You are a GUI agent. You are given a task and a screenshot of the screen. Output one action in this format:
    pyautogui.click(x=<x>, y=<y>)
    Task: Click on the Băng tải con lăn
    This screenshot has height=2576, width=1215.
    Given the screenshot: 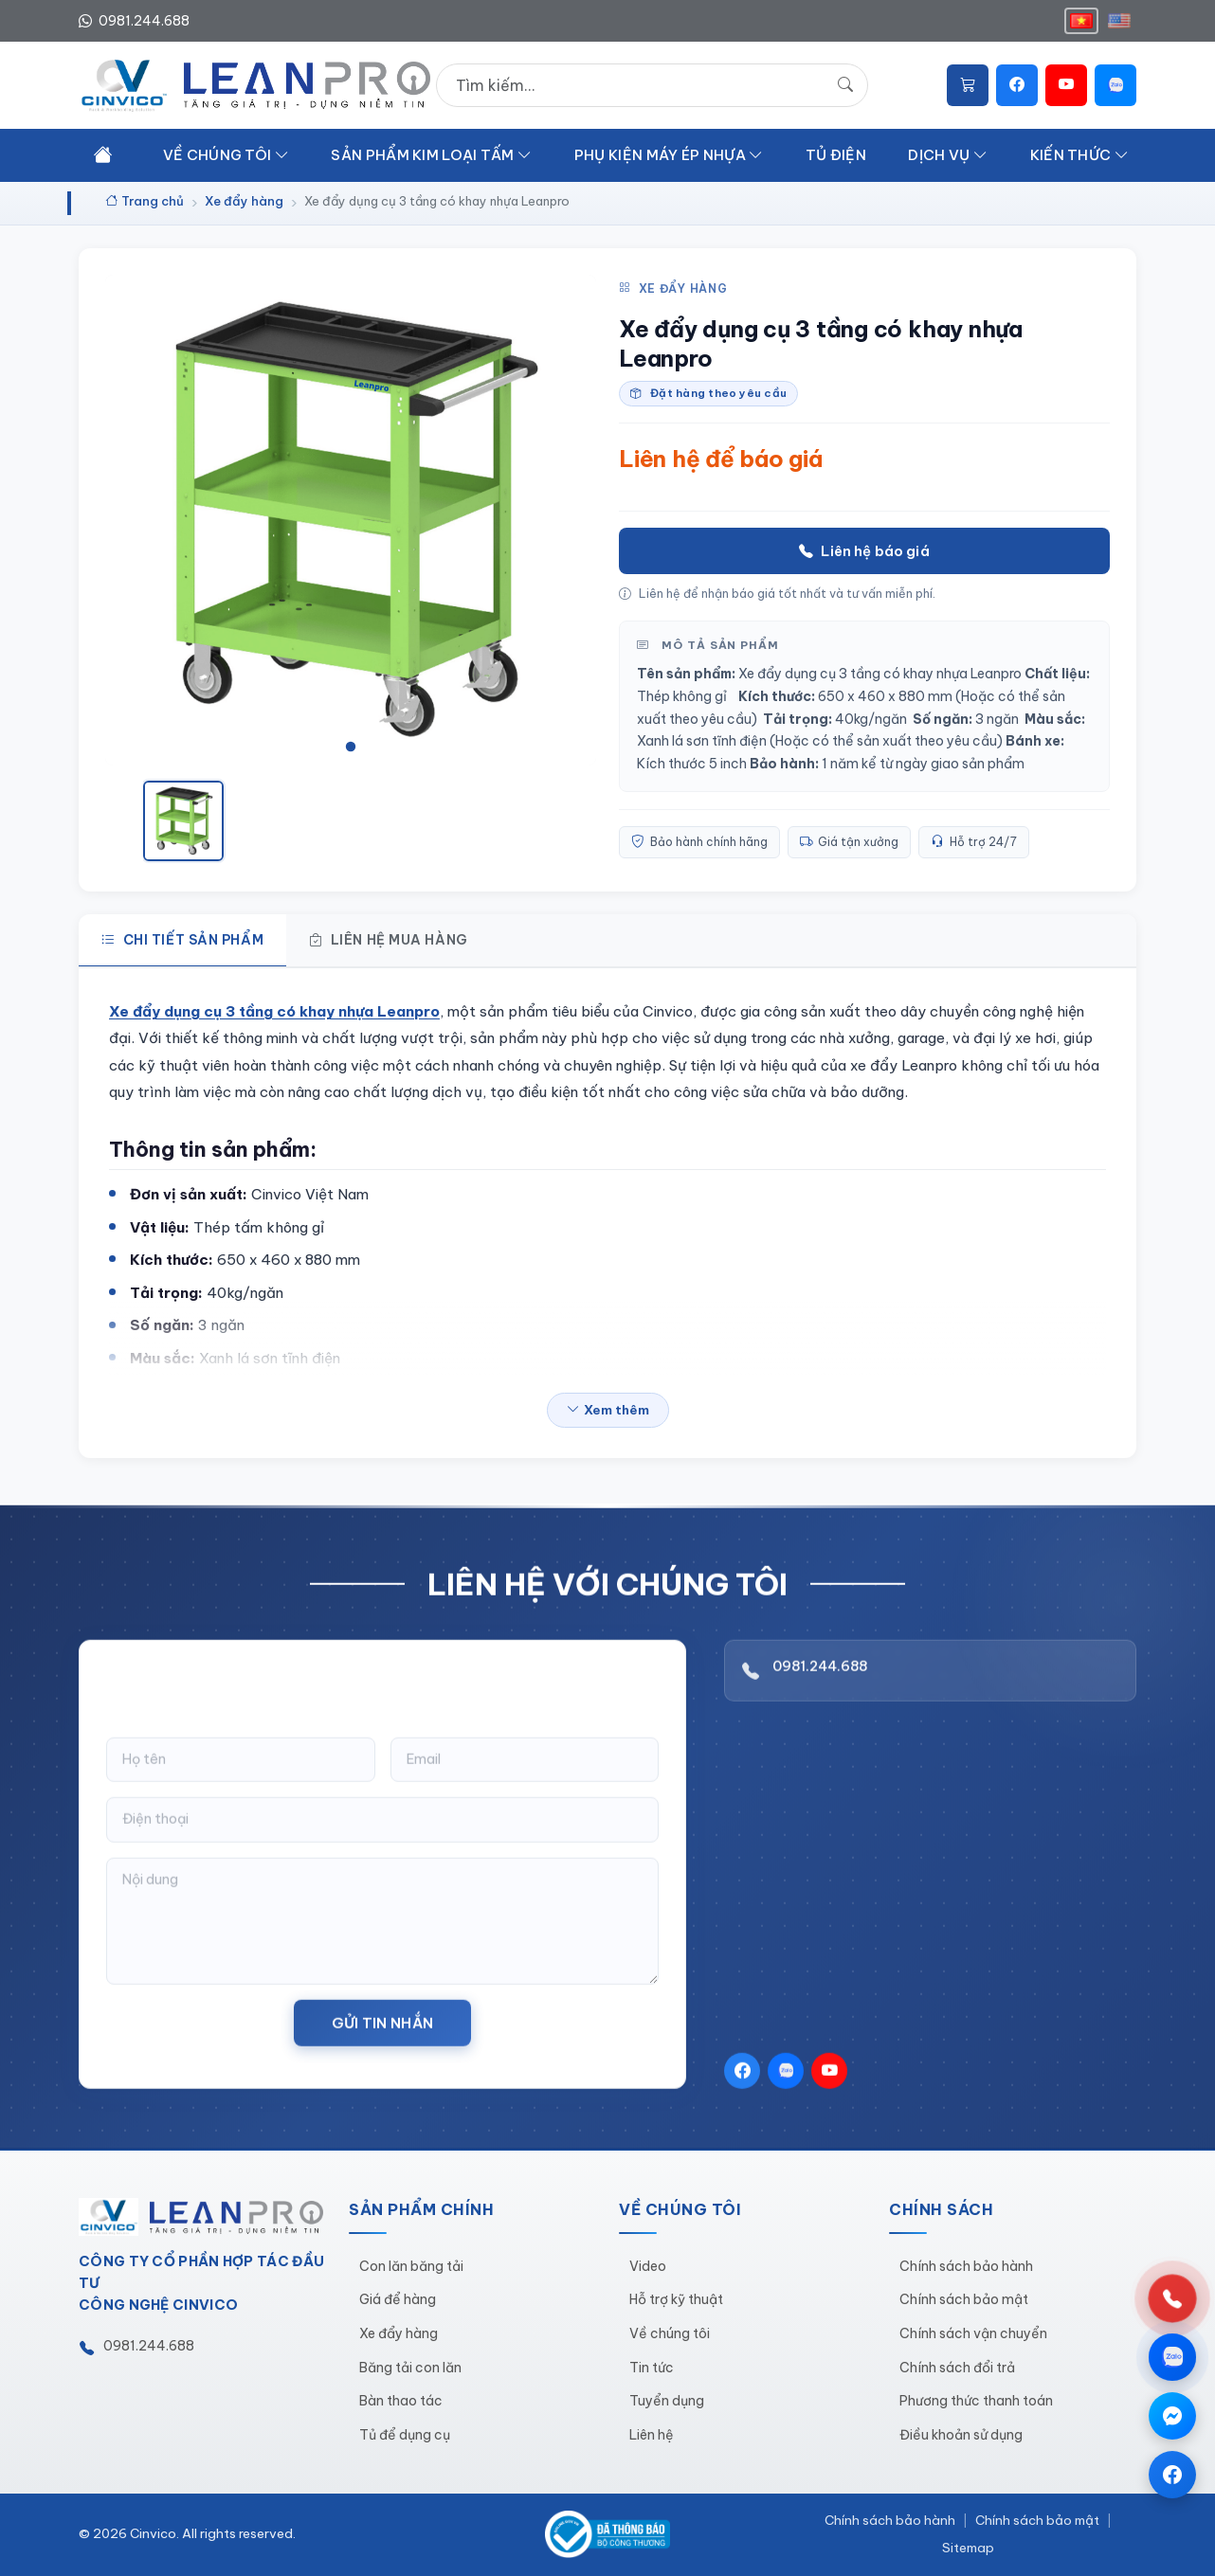 What is the action you would take?
    pyautogui.click(x=410, y=2367)
    